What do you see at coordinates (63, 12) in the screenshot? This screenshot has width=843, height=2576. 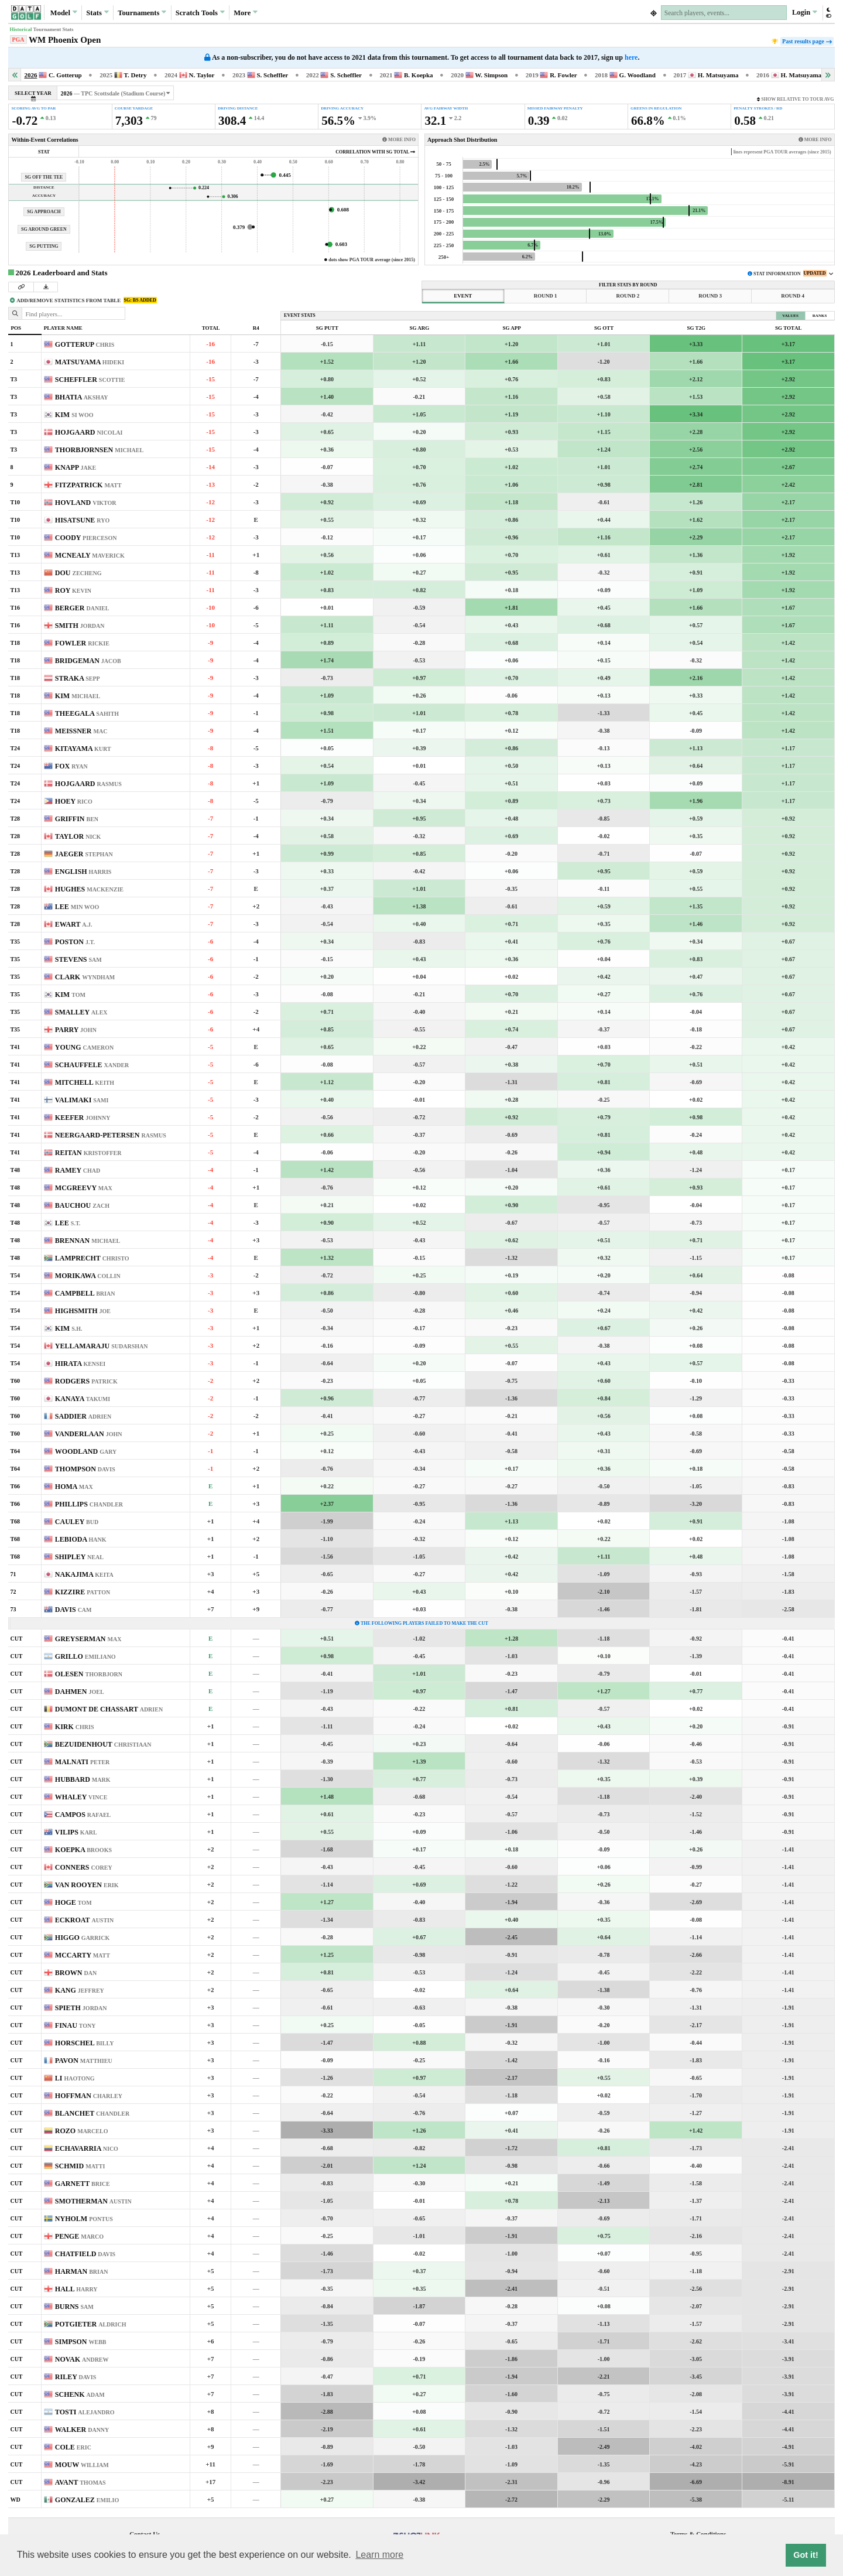 I see `Model [button]` at bounding box center [63, 12].